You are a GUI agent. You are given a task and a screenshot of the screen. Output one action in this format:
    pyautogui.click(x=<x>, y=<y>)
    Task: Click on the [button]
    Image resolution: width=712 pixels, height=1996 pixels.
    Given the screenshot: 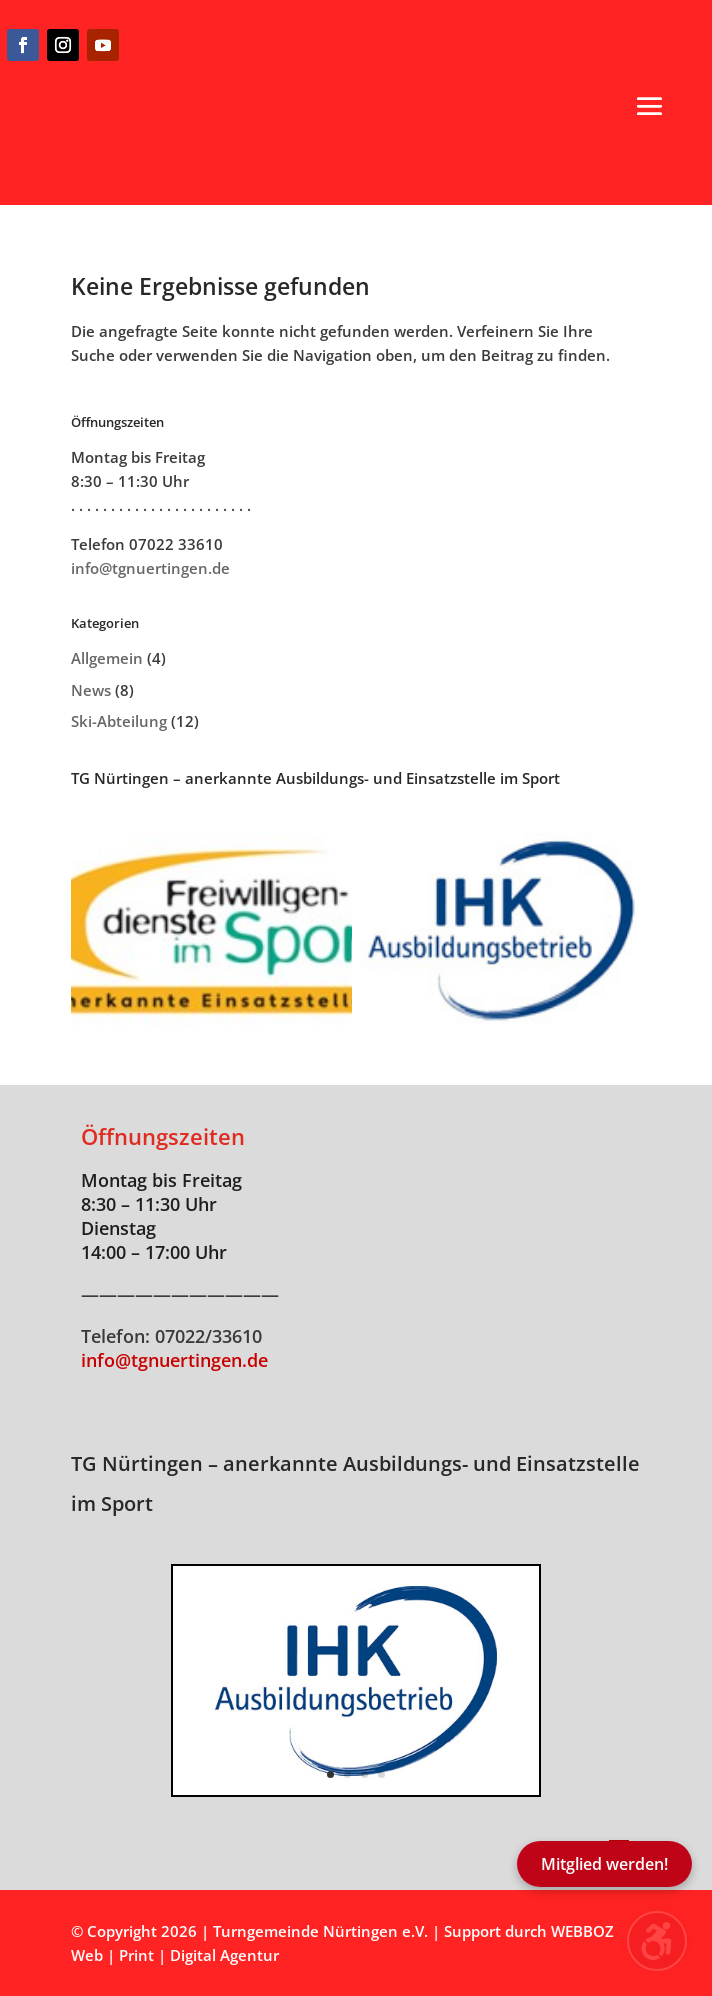 What is the action you would take?
    pyautogui.click(x=650, y=106)
    